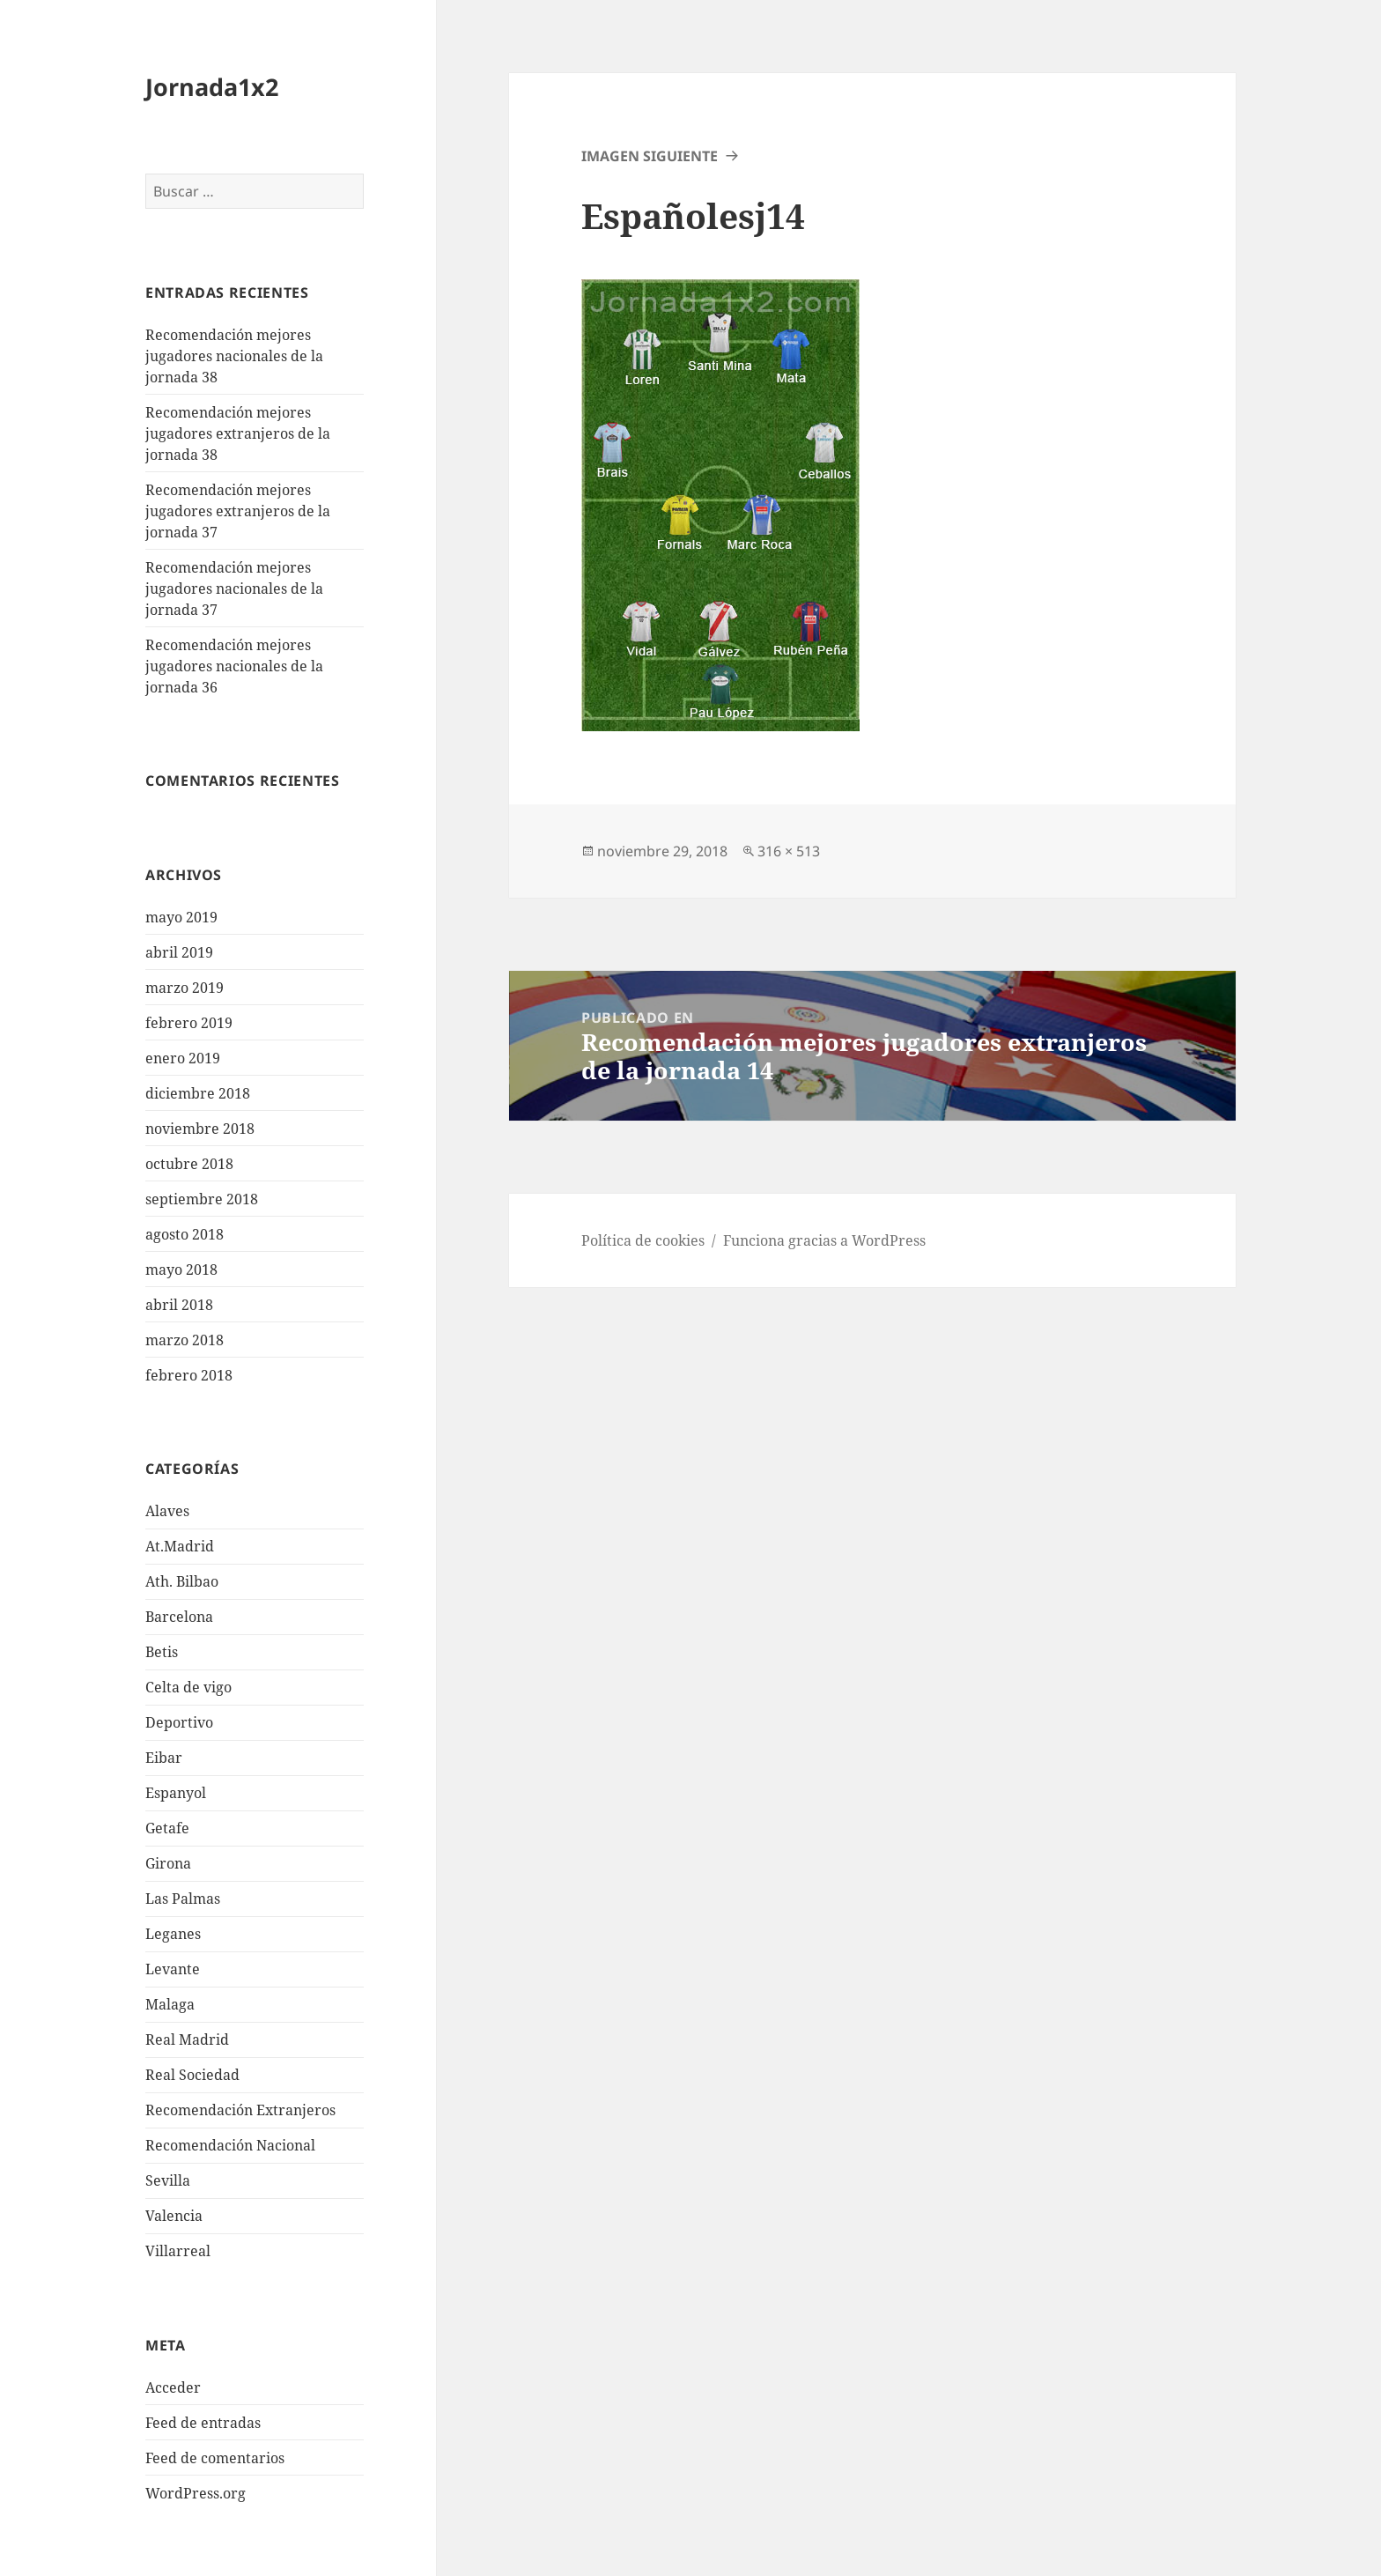  I want to click on Malaga, so click(170, 2004).